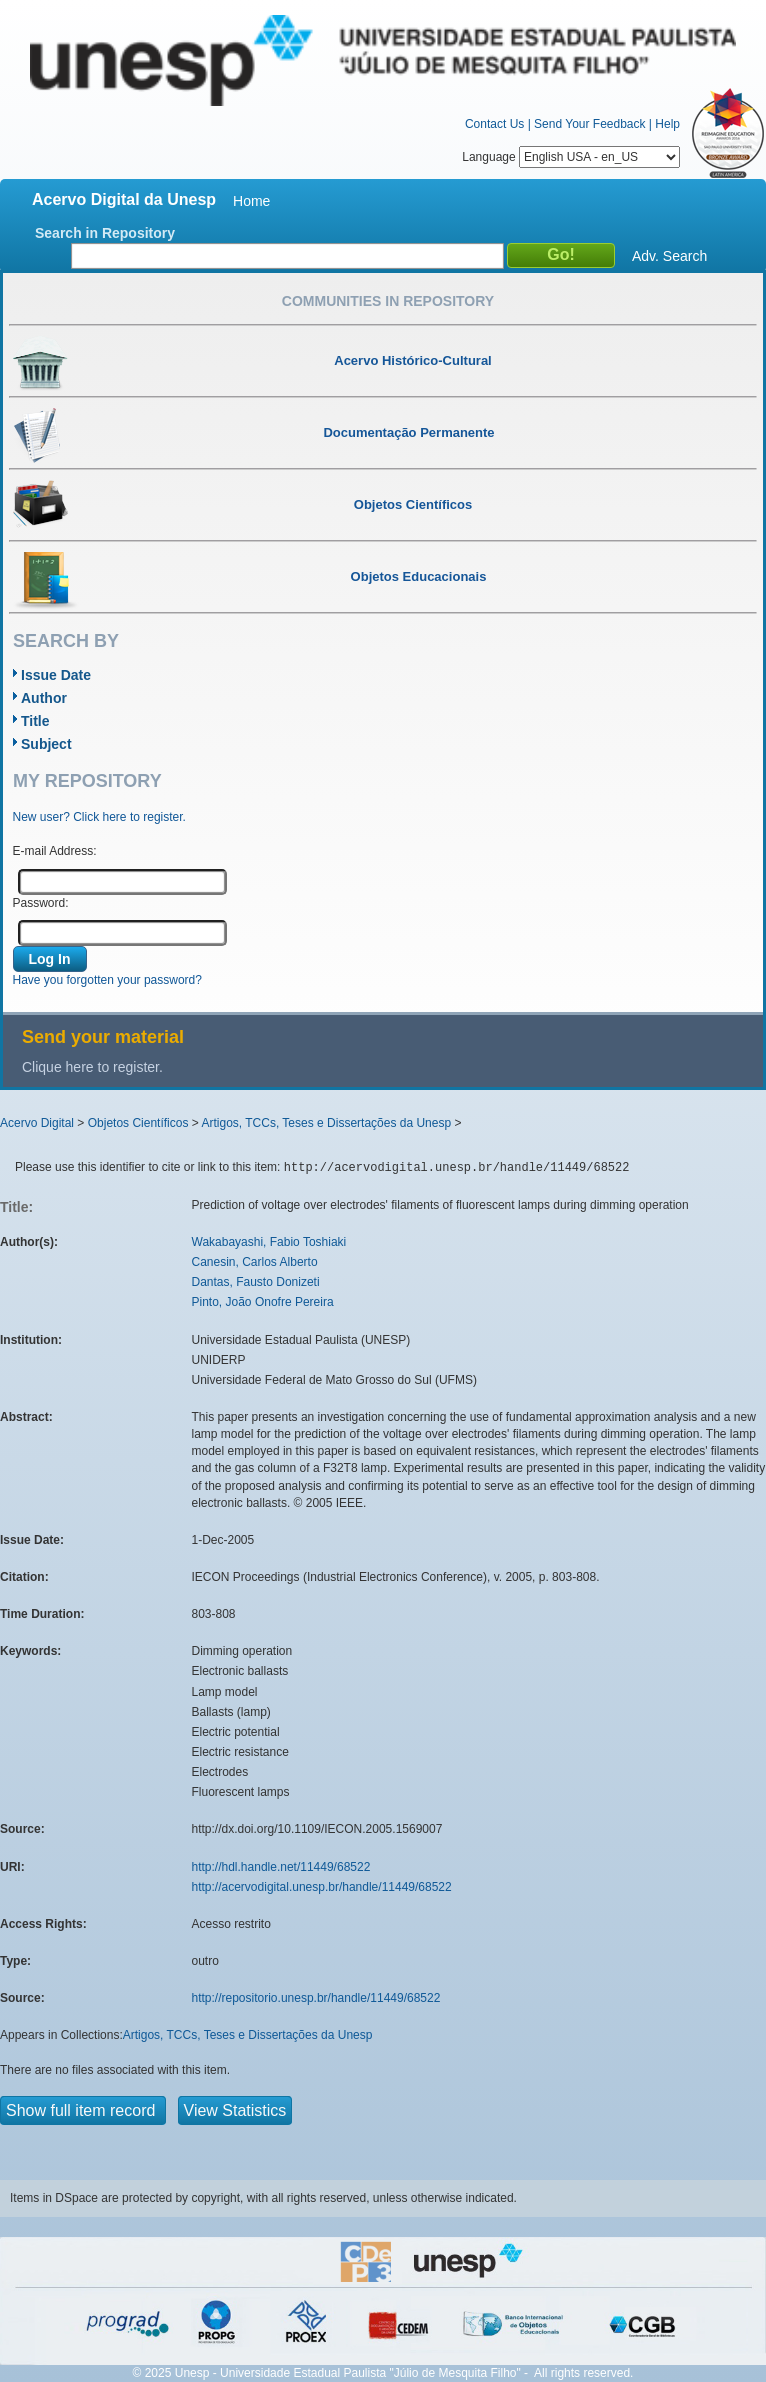 The height and width of the screenshot is (2382, 766). What do you see at coordinates (92, 1067) in the screenshot?
I see `Clique here to register.` at bounding box center [92, 1067].